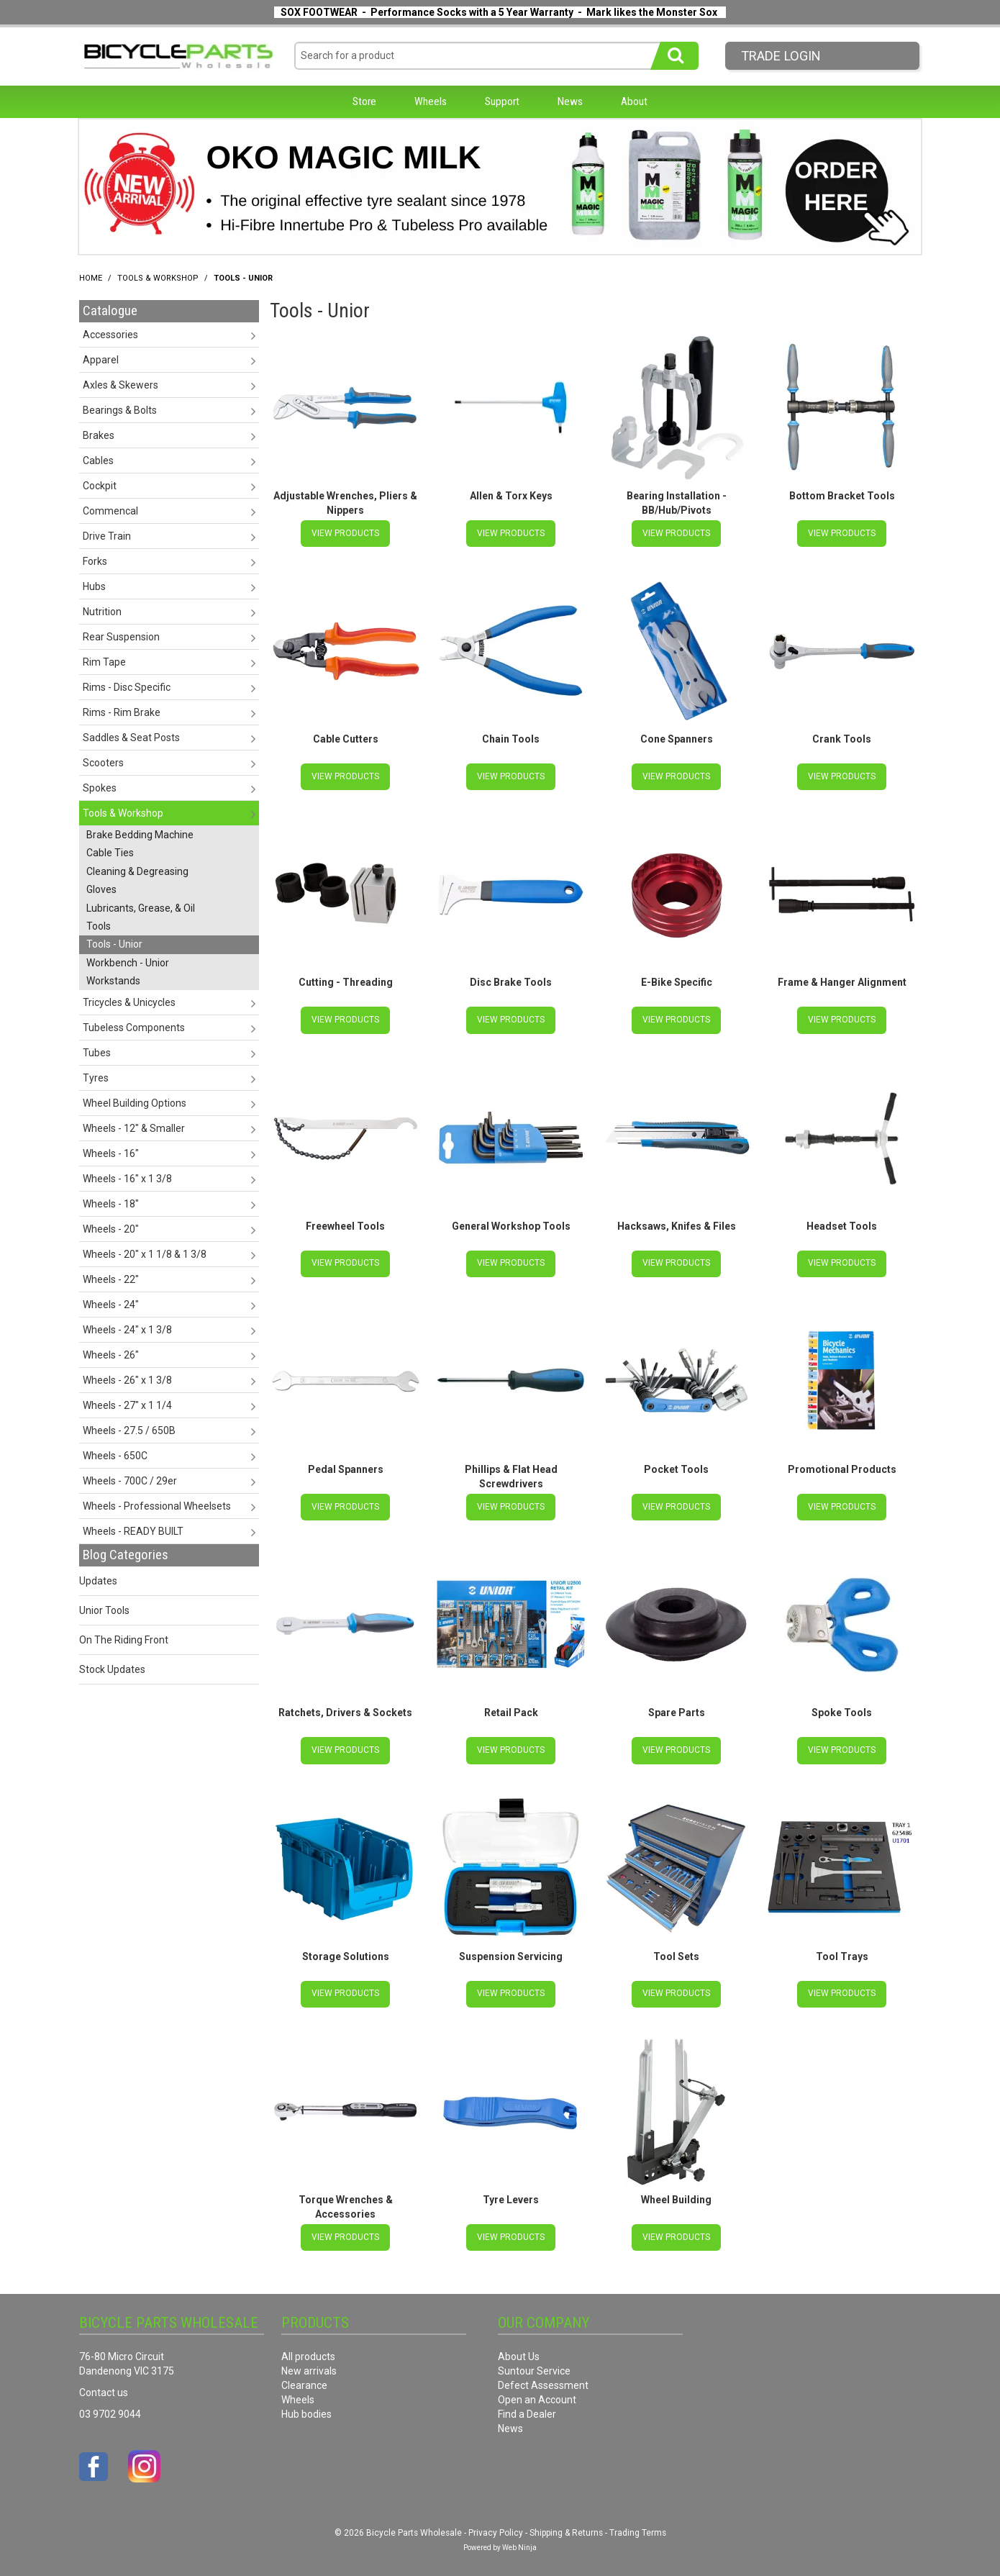 The image size is (1000, 2576). Describe the element at coordinates (95, 561) in the screenshot. I see `Forks [tab]` at that location.